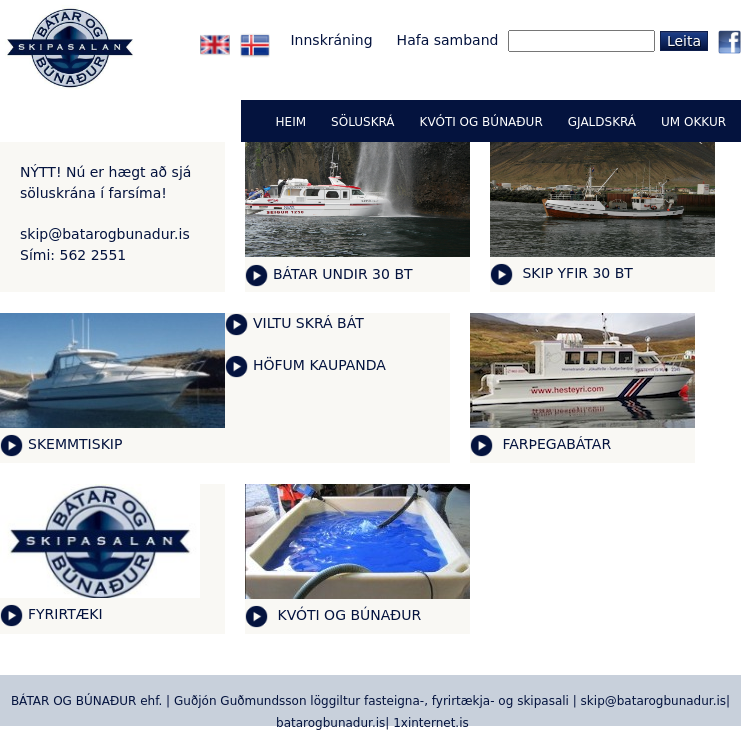 The height and width of the screenshot is (746, 741). I want to click on 1xinternet.is, so click(431, 723).